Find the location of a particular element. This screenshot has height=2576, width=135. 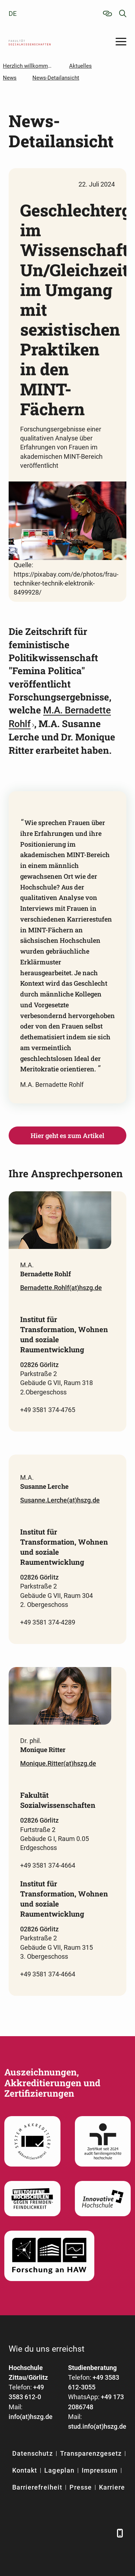

[Xing] is located at coordinates (51, 2533).